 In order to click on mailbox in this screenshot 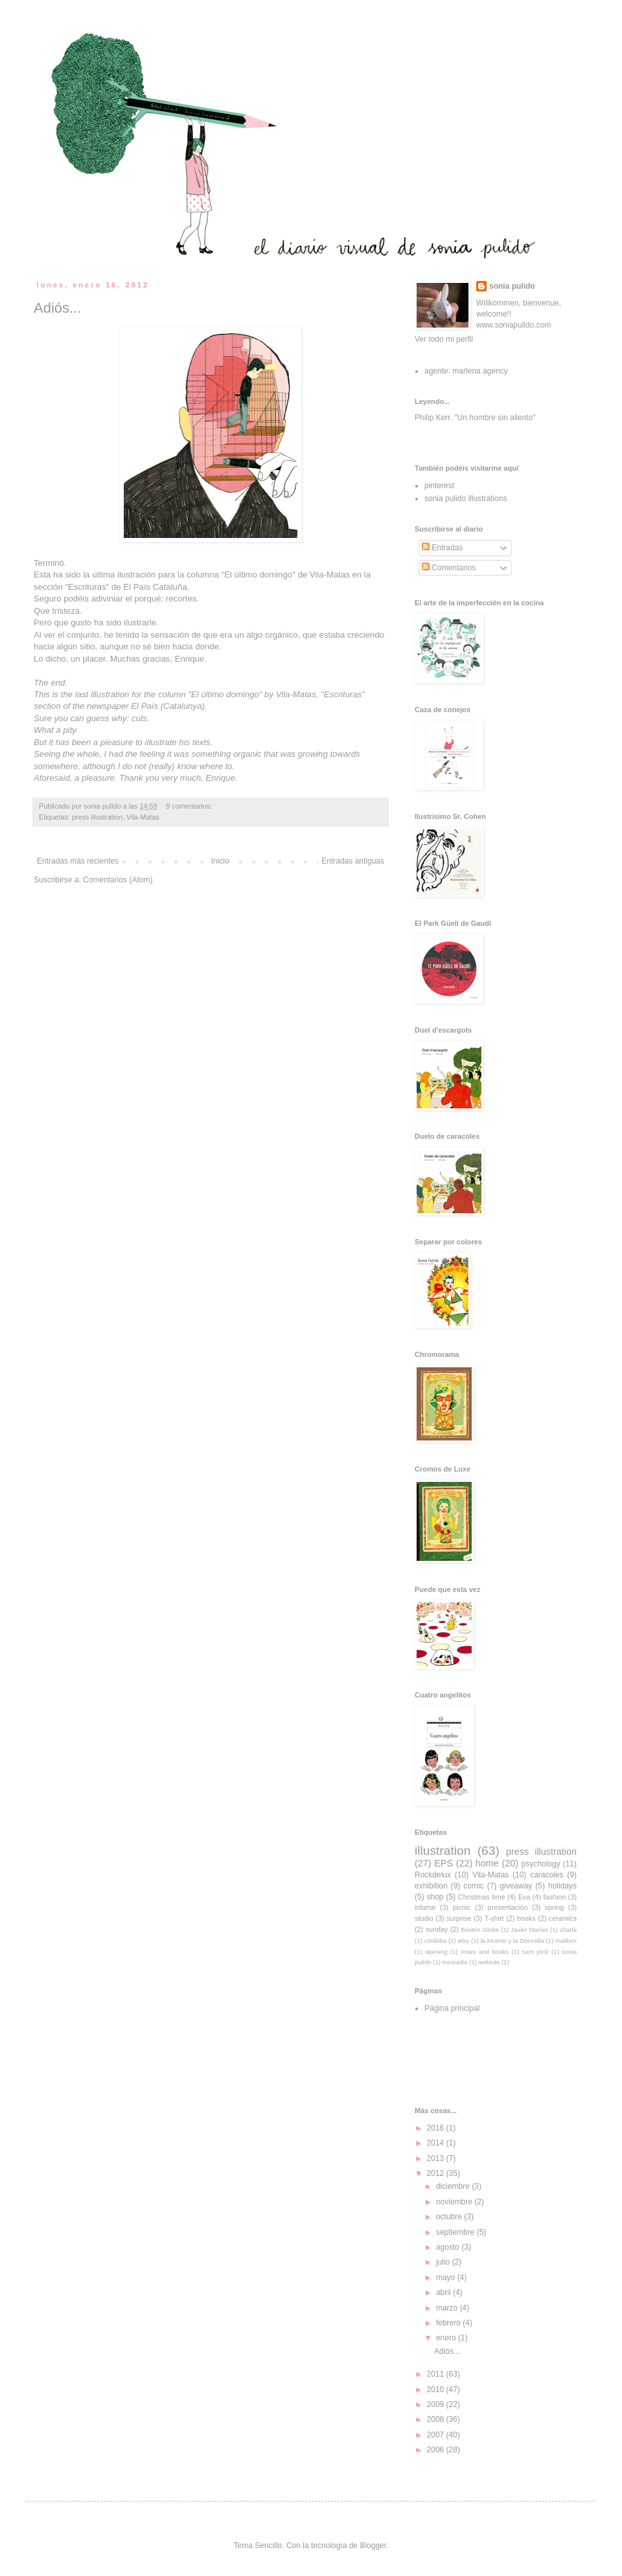, I will do `click(566, 1940)`.